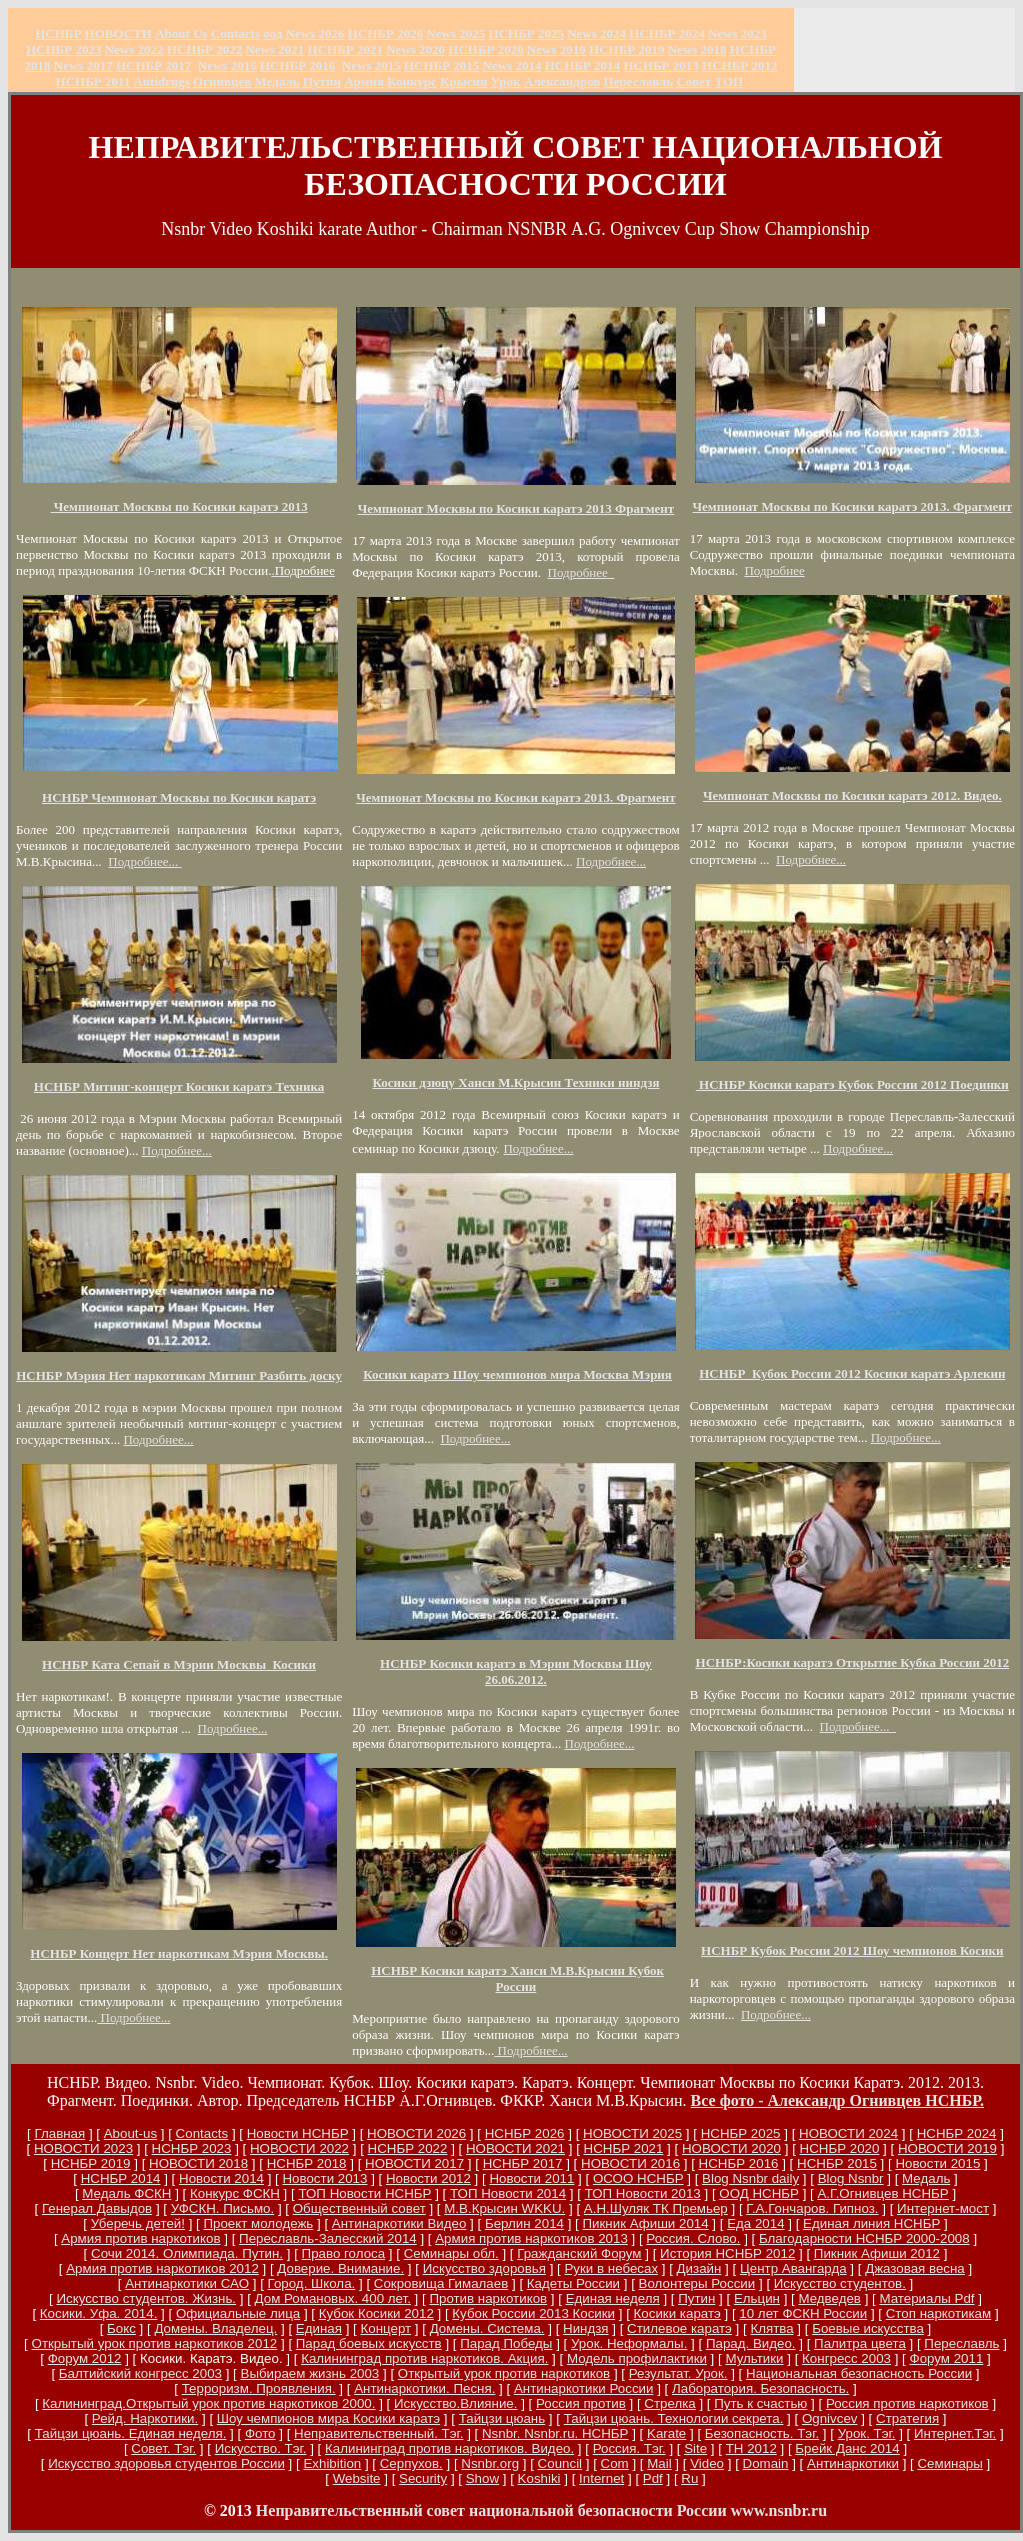  Describe the element at coordinates (359, 2208) in the screenshot. I see `Общественный совет` at that location.